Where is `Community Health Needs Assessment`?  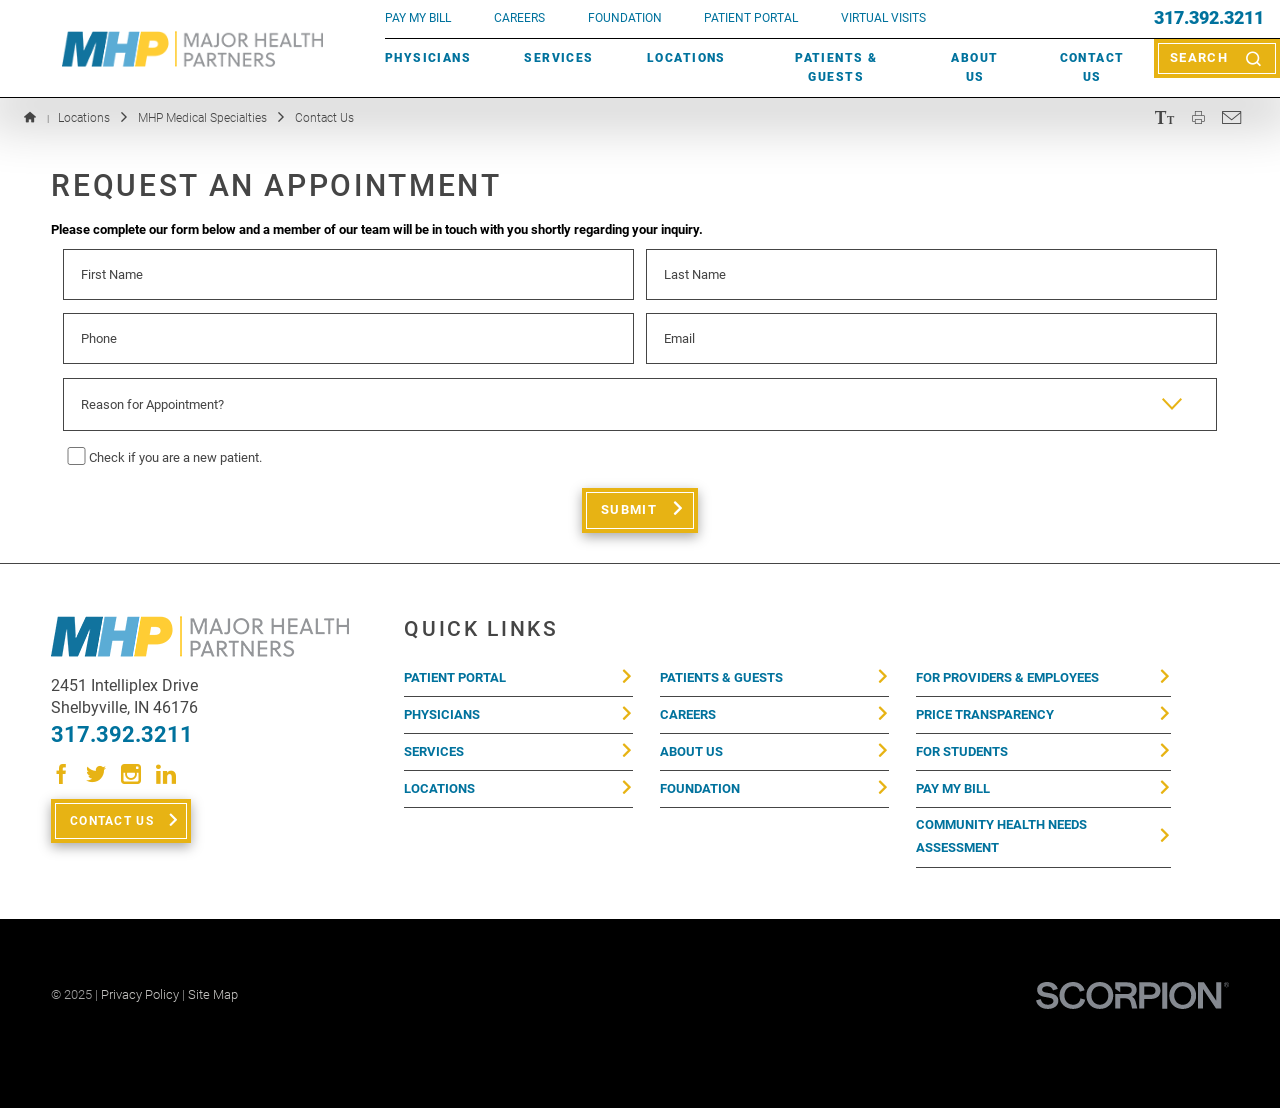 Community Health Needs Assessment is located at coordinates (1001, 843).